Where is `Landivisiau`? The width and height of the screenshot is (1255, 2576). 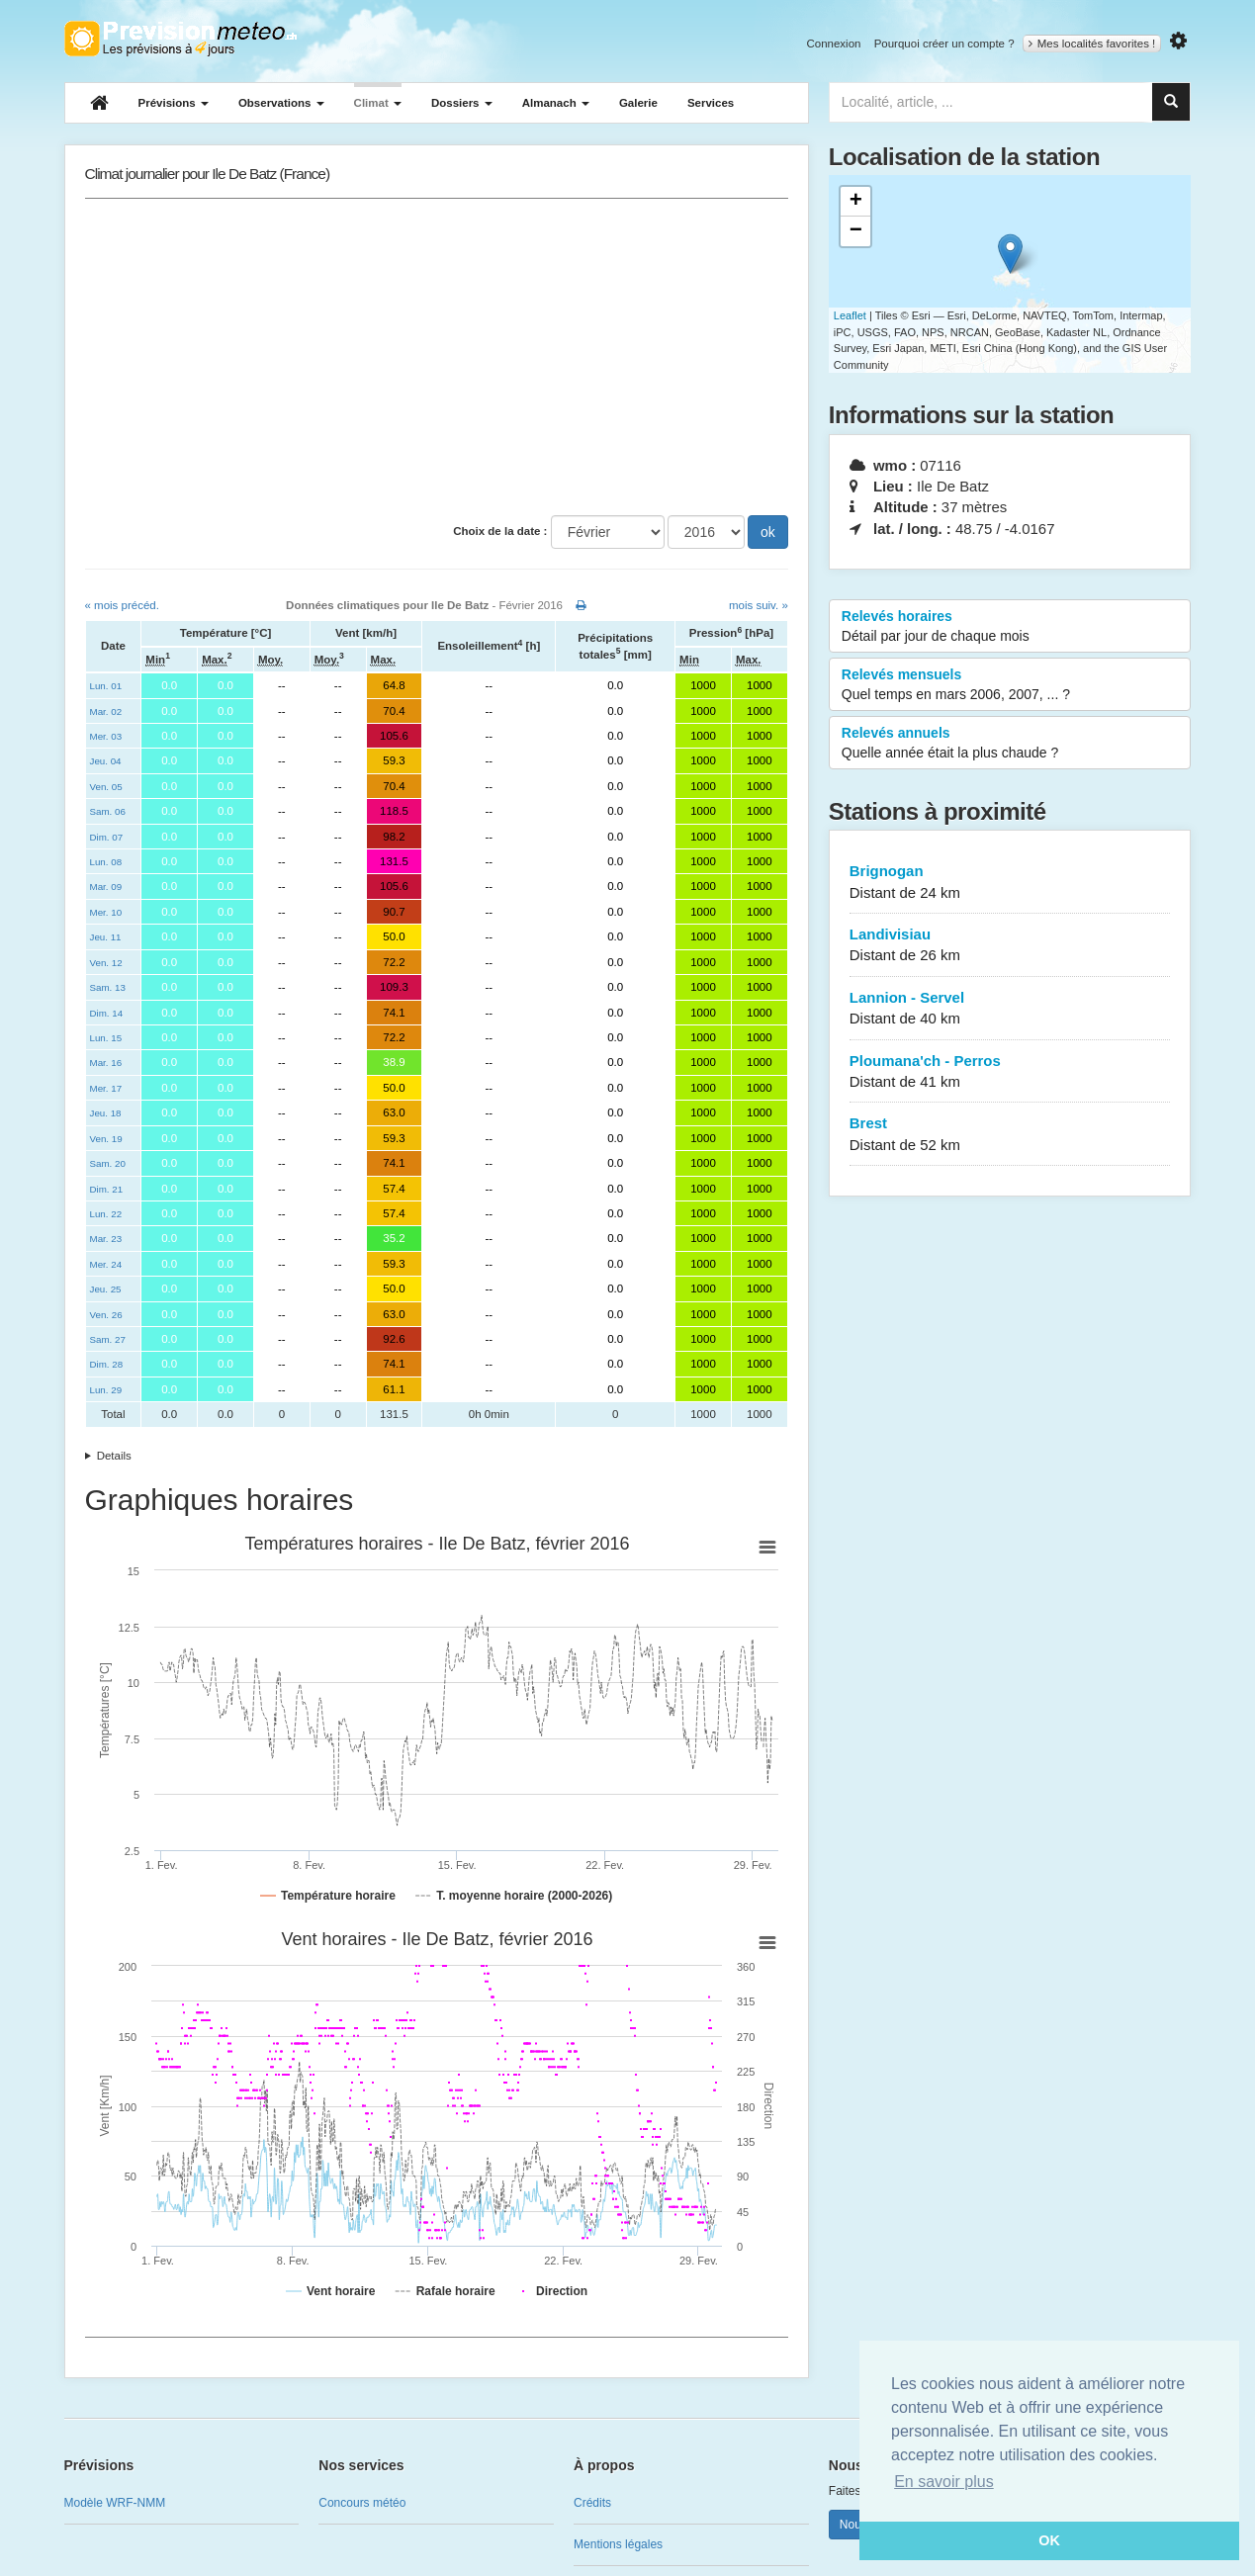 Landivisiau is located at coordinates (1010, 946).